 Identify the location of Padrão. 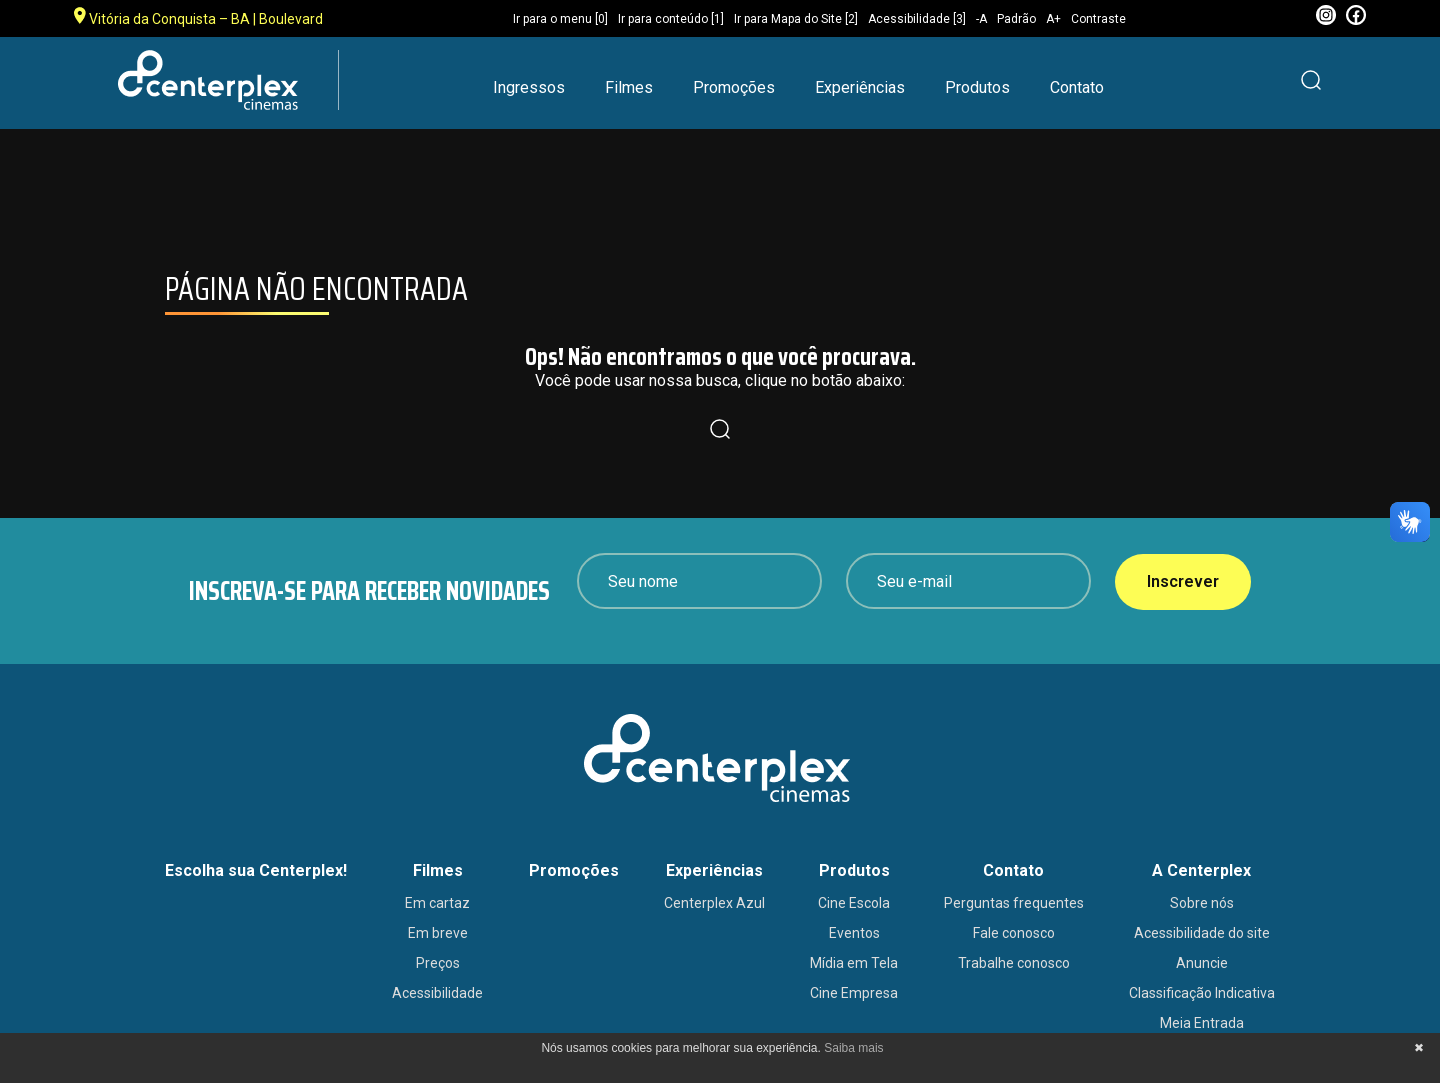
(1016, 19).